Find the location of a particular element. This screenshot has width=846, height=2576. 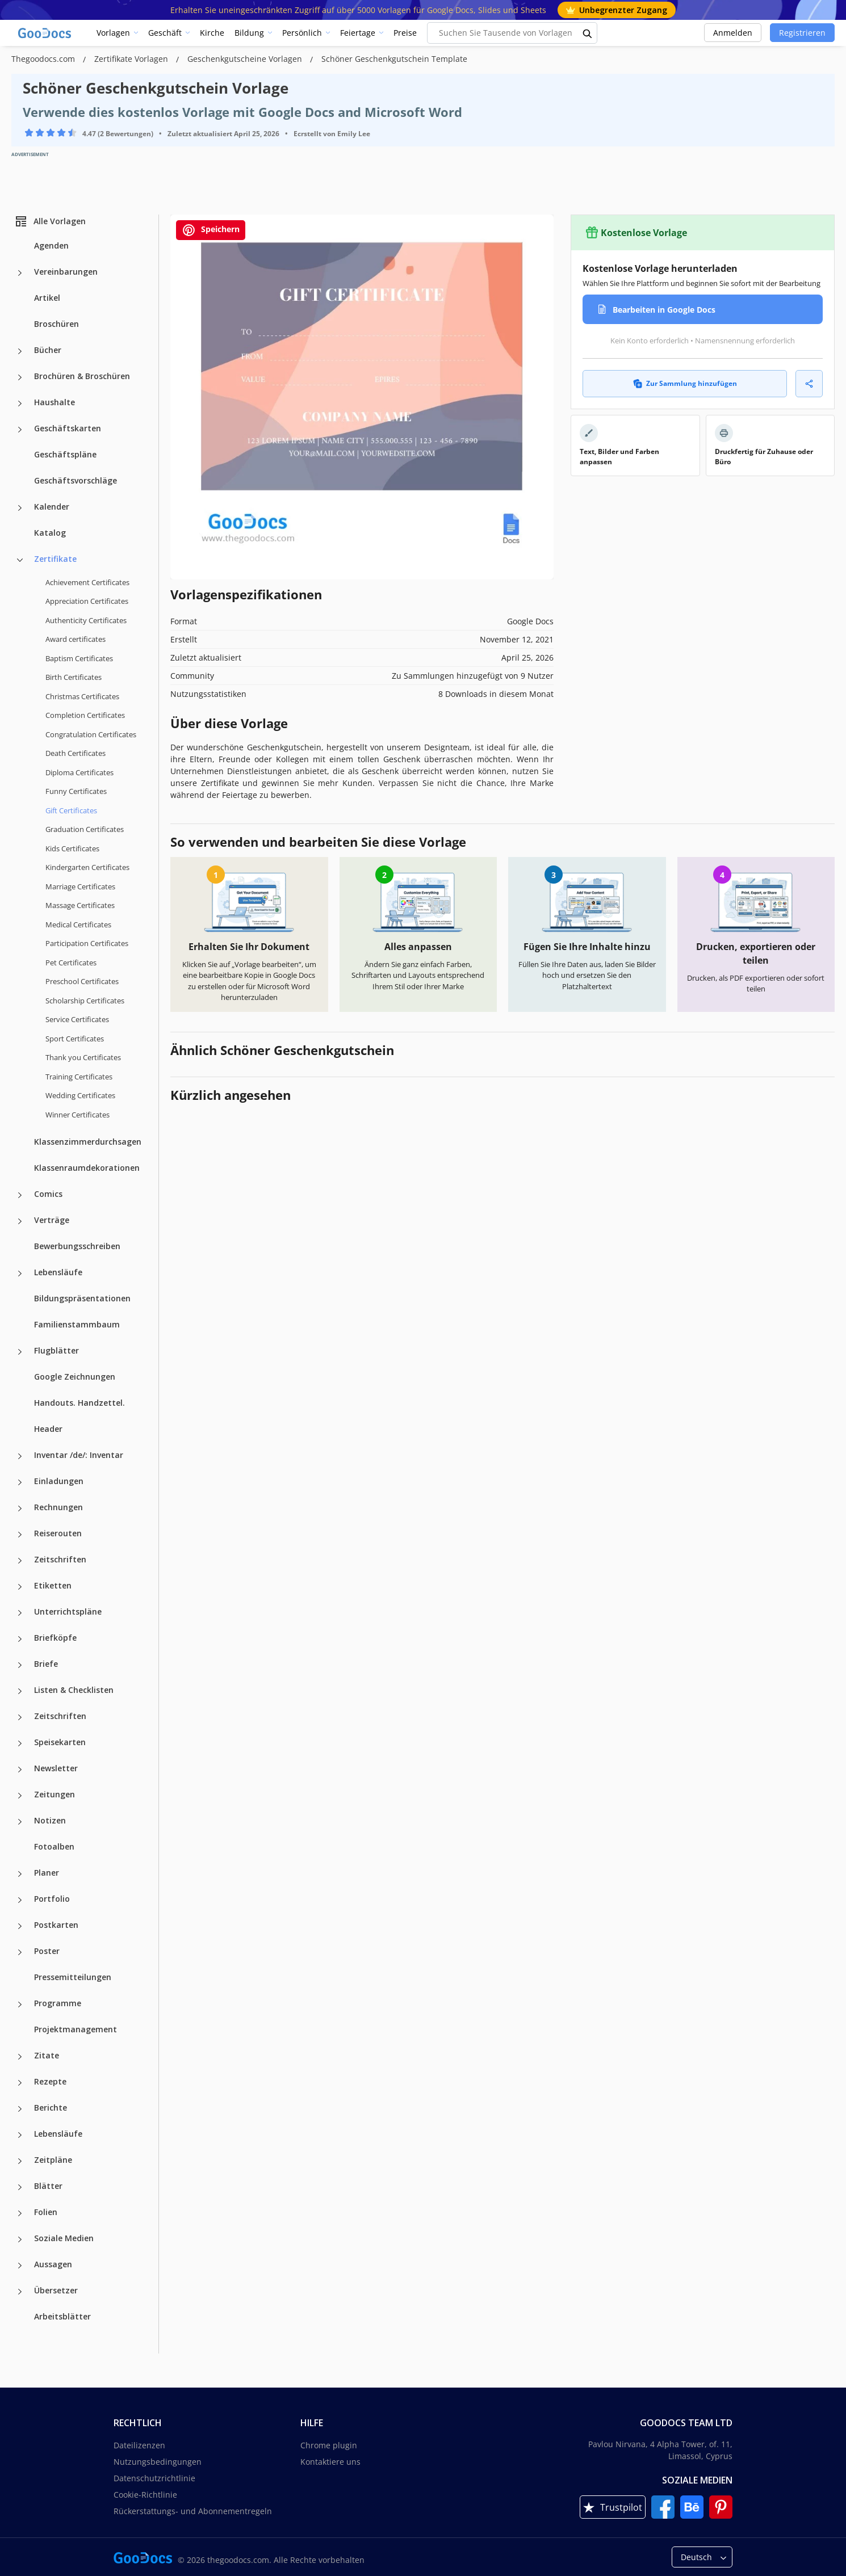

[Rezepte more categories] is located at coordinates (19, 2082).